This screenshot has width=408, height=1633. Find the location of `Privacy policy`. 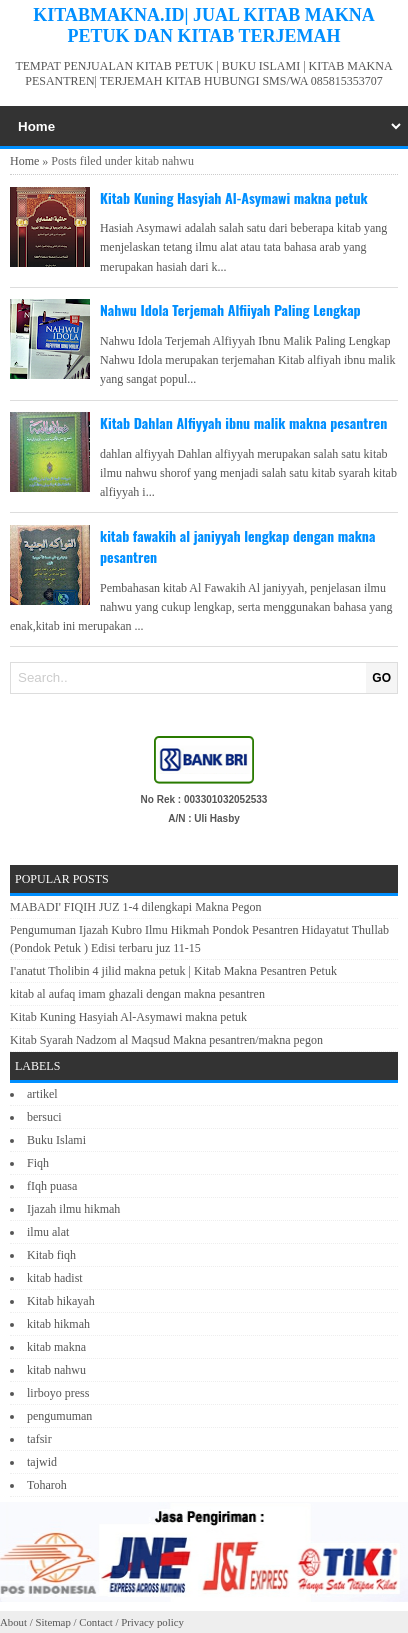

Privacy policy is located at coordinates (152, 1622).